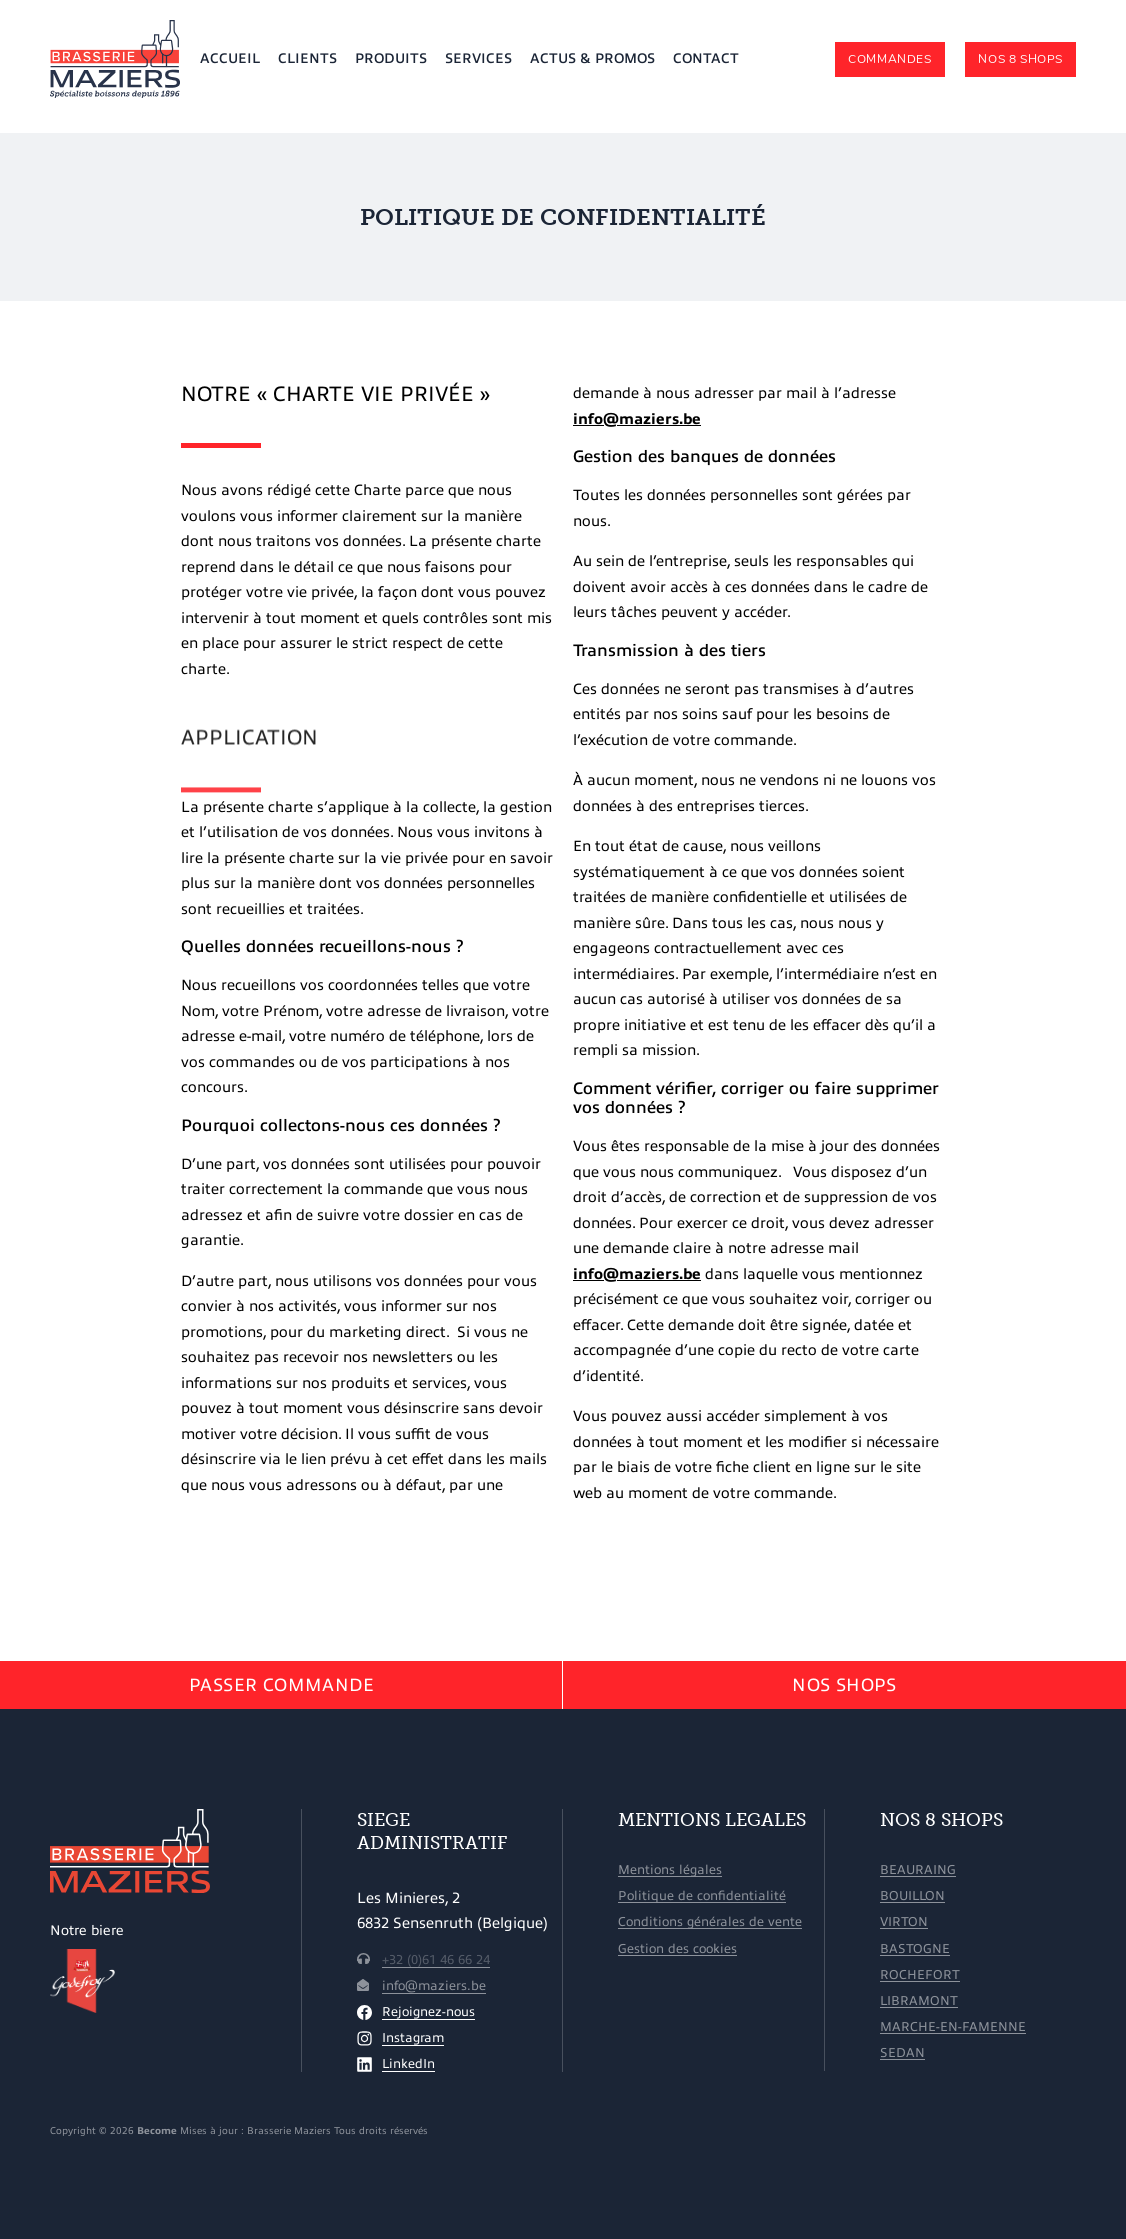  Describe the element at coordinates (478, 58) in the screenshot. I see `Services` at that location.